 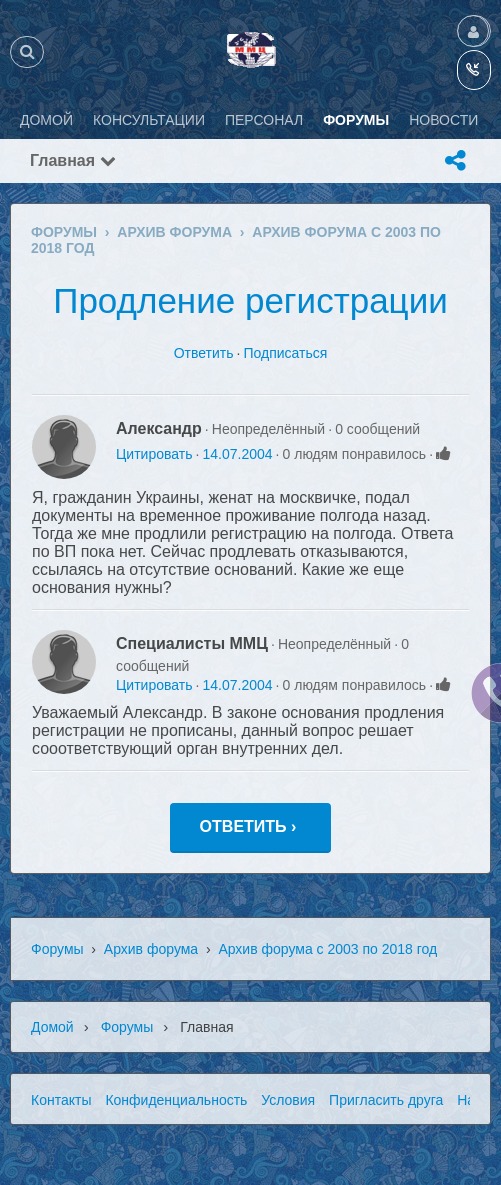 What do you see at coordinates (327, 949) in the screenshot?
I see `Архив форума с 2003 по 2018 год` at bounding box center [327, 949].